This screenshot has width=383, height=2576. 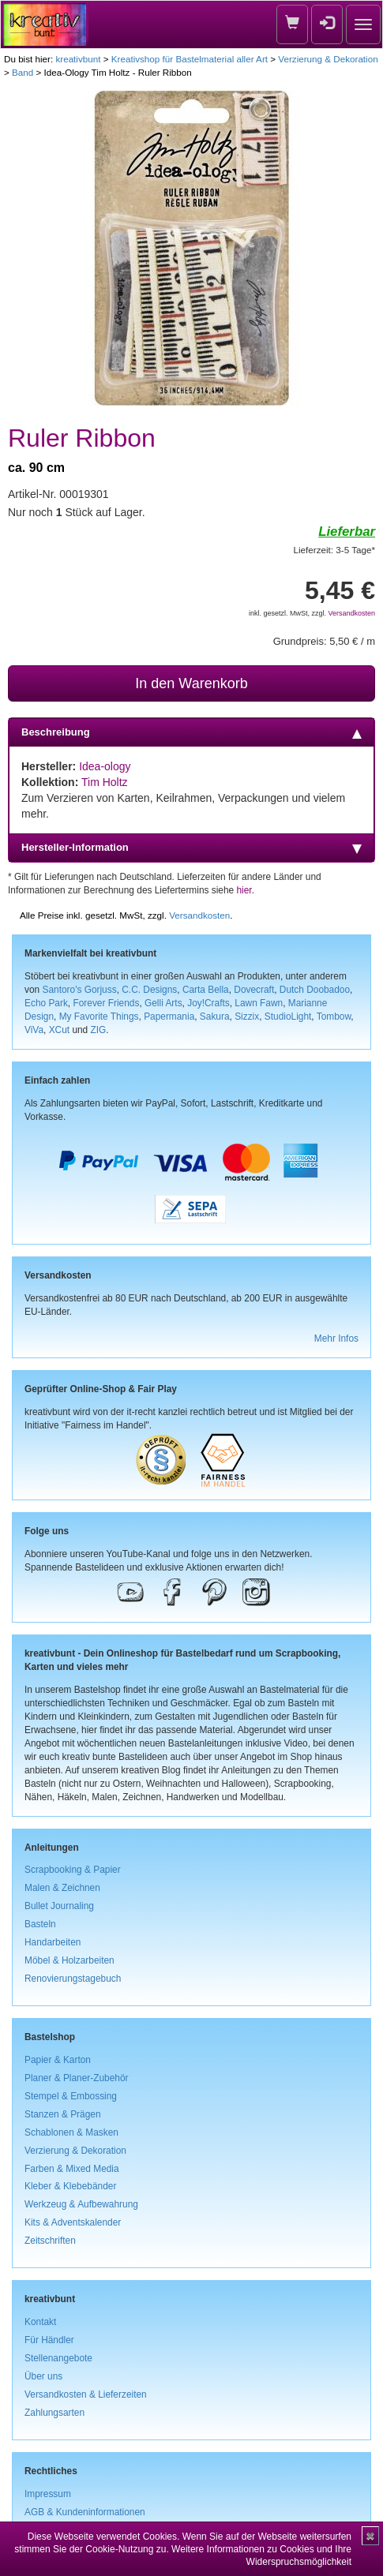 What do you see at coordinates (84, 2512) in the screenshot?
I see `AGB & Kundeninformationen` at bounding box center [84, 2512].